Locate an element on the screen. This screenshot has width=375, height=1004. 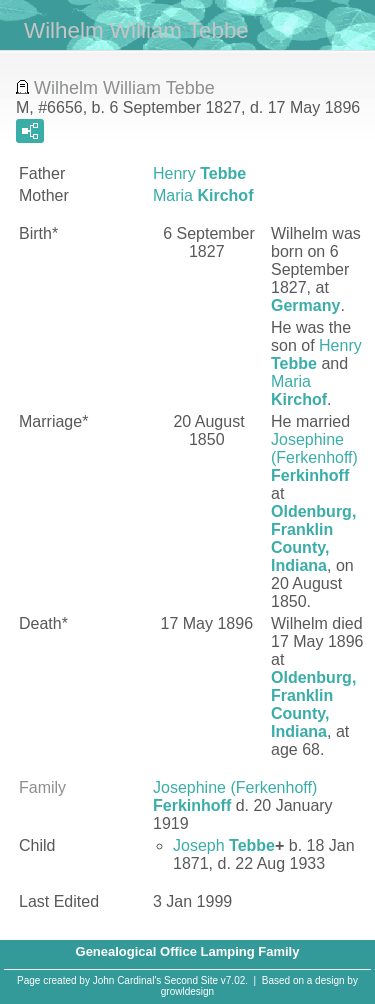
John Cardinal's is located at coordinates (127, 980).